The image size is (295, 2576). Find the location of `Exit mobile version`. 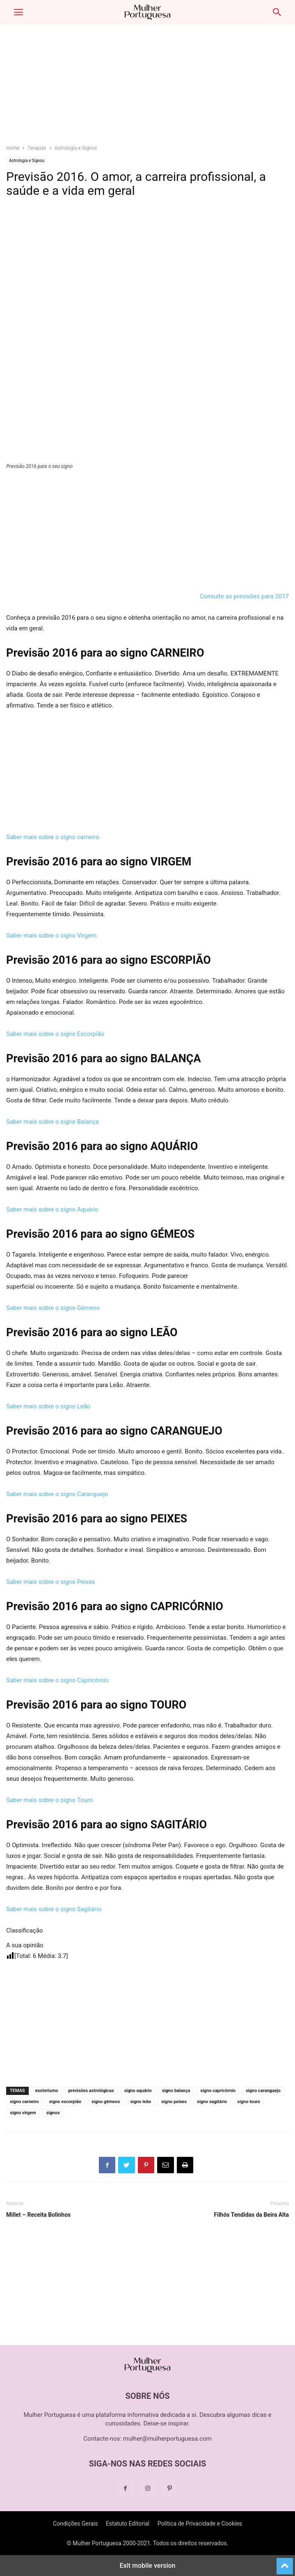

Exit mobile version is located at coordinates (147, 2565).